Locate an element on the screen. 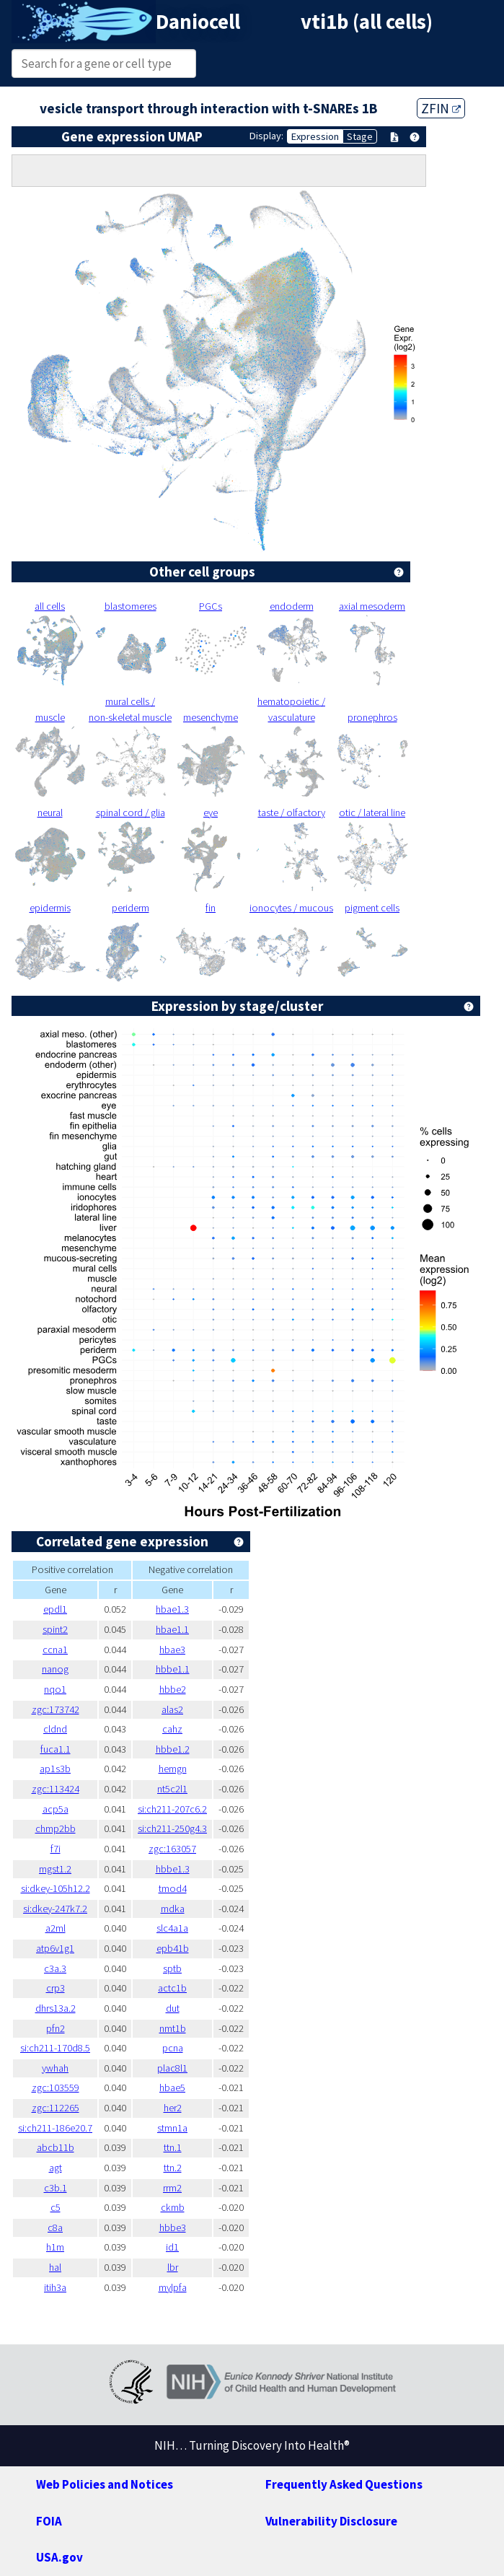  Daniocell is located at coordinates (198, 22).